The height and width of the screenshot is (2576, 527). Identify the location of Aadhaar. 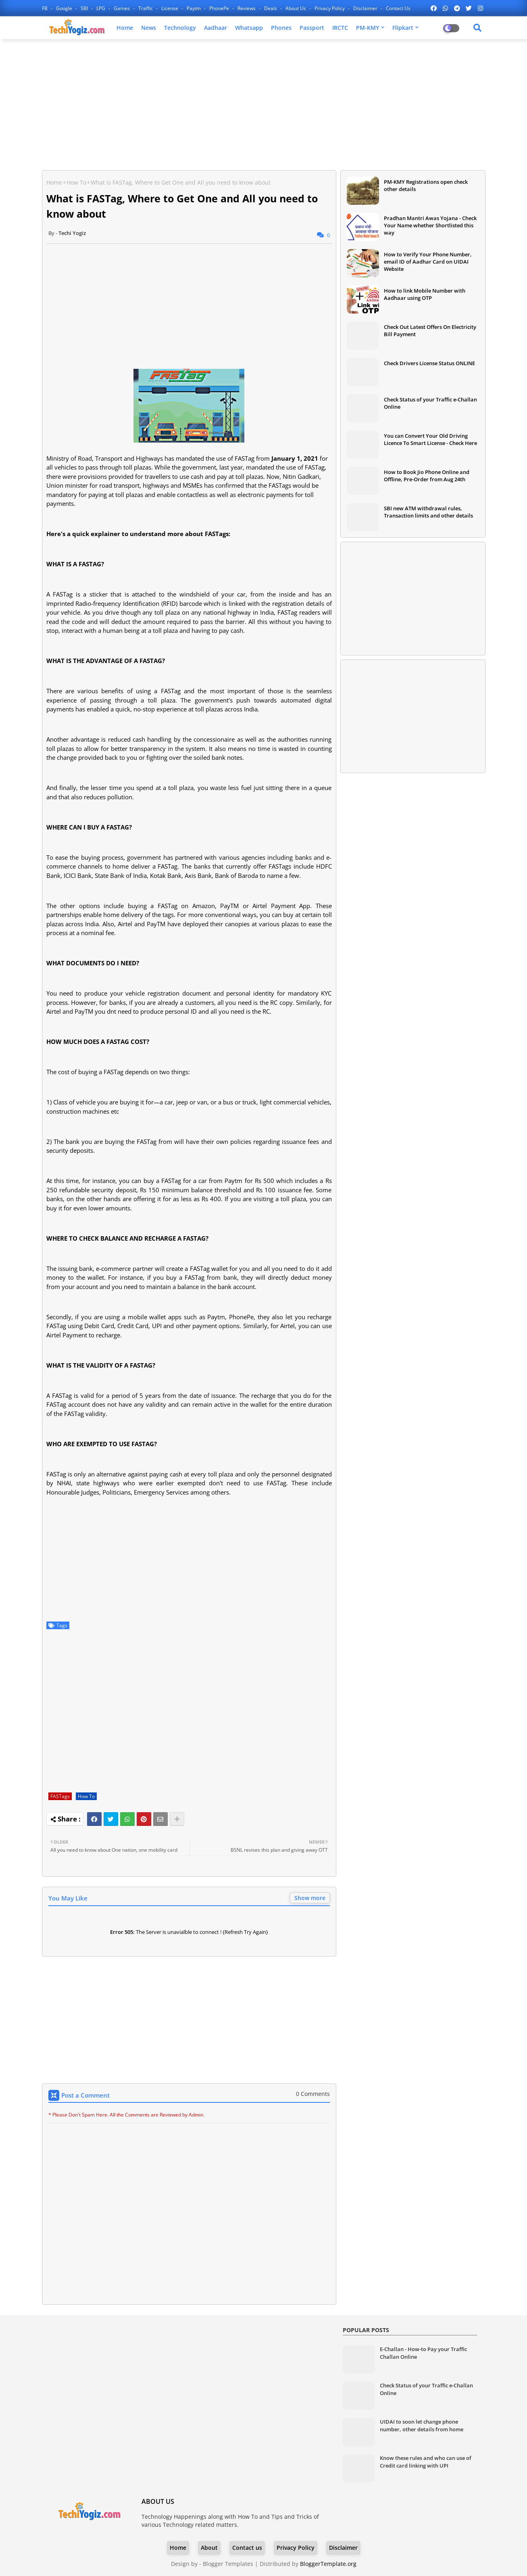
(215, 27).